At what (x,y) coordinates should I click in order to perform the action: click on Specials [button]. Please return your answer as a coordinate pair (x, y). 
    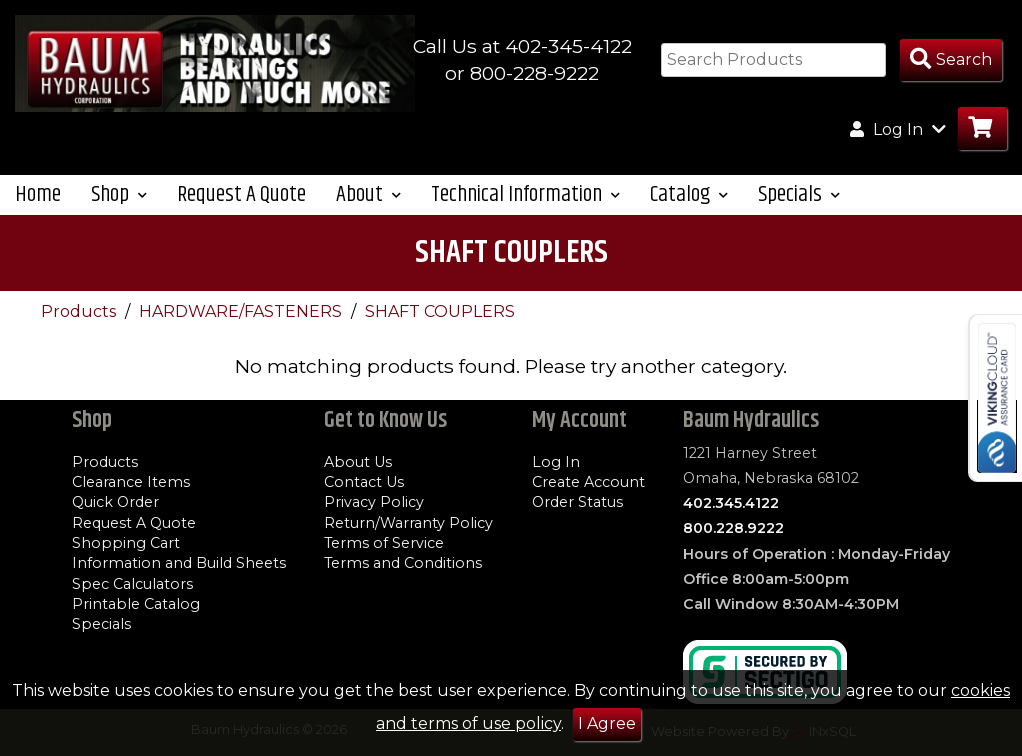
    Looking at the image, I should click on (799, 194).